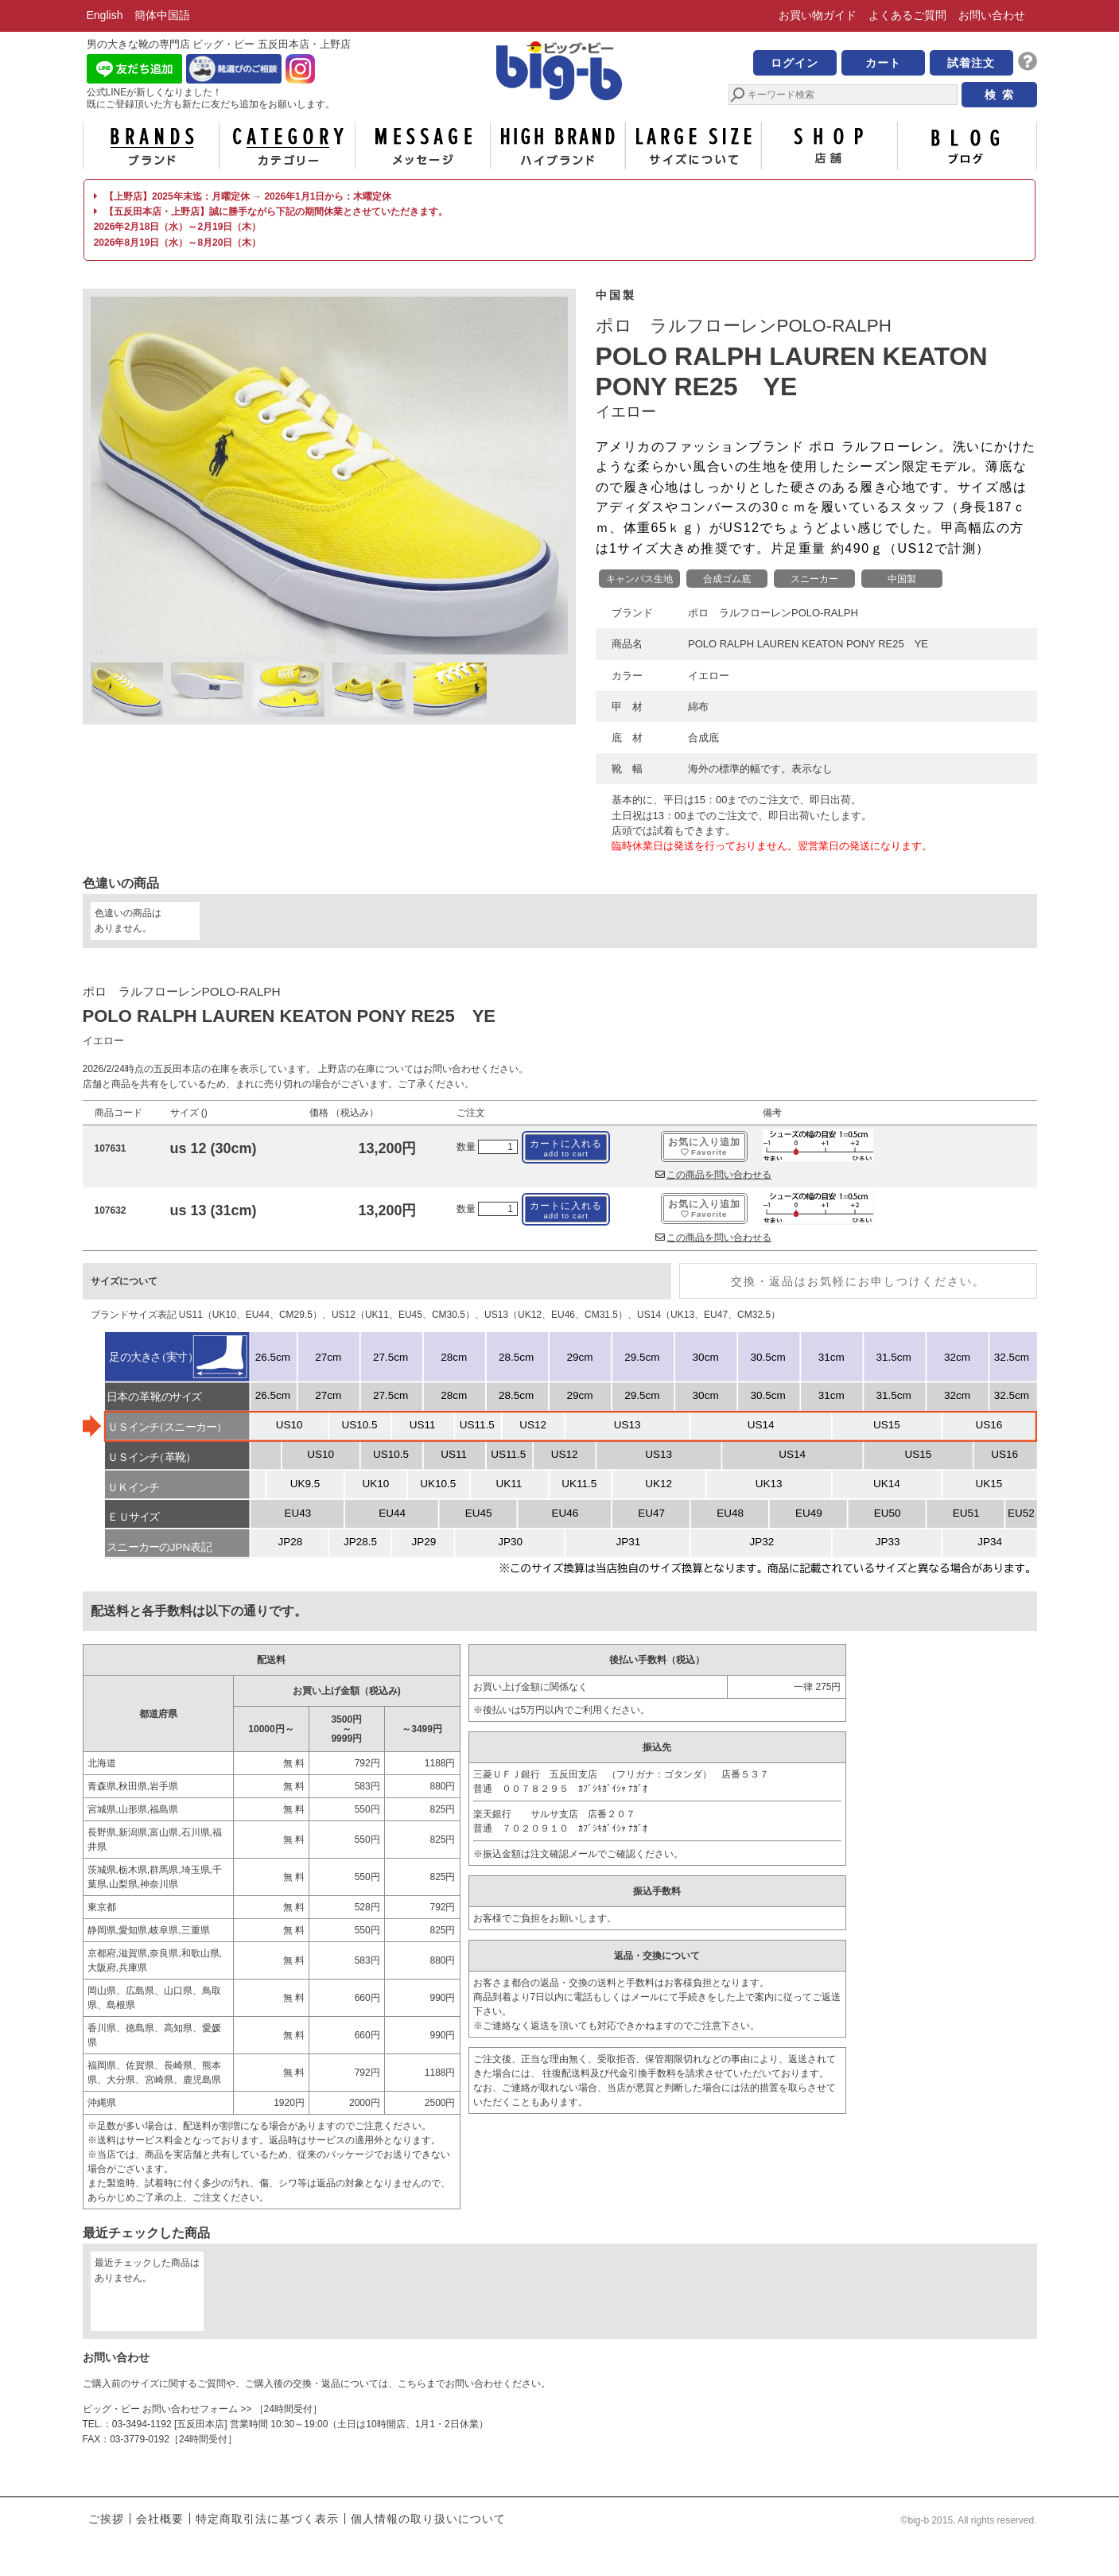  I want to click on メッセージ, so click(423, 145).